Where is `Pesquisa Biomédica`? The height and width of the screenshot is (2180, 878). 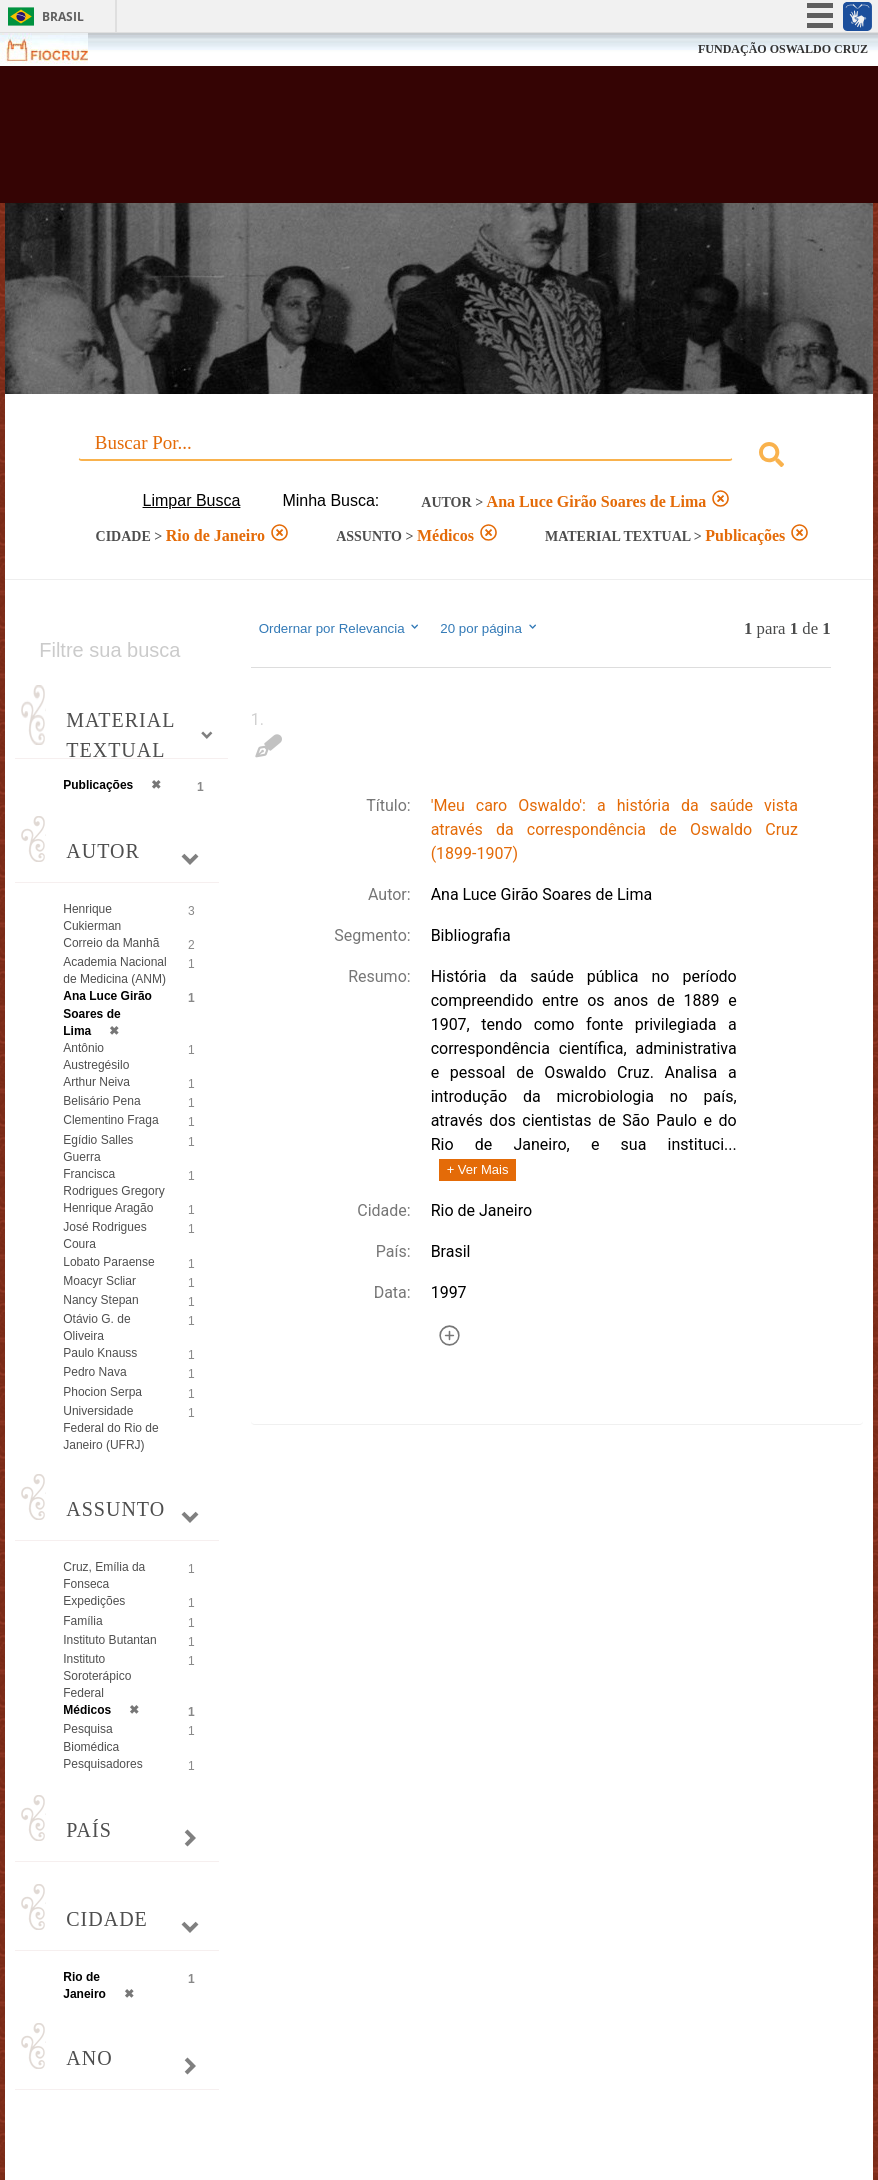
Pesquisa Biomédica is located at coordinates (91, 1737).